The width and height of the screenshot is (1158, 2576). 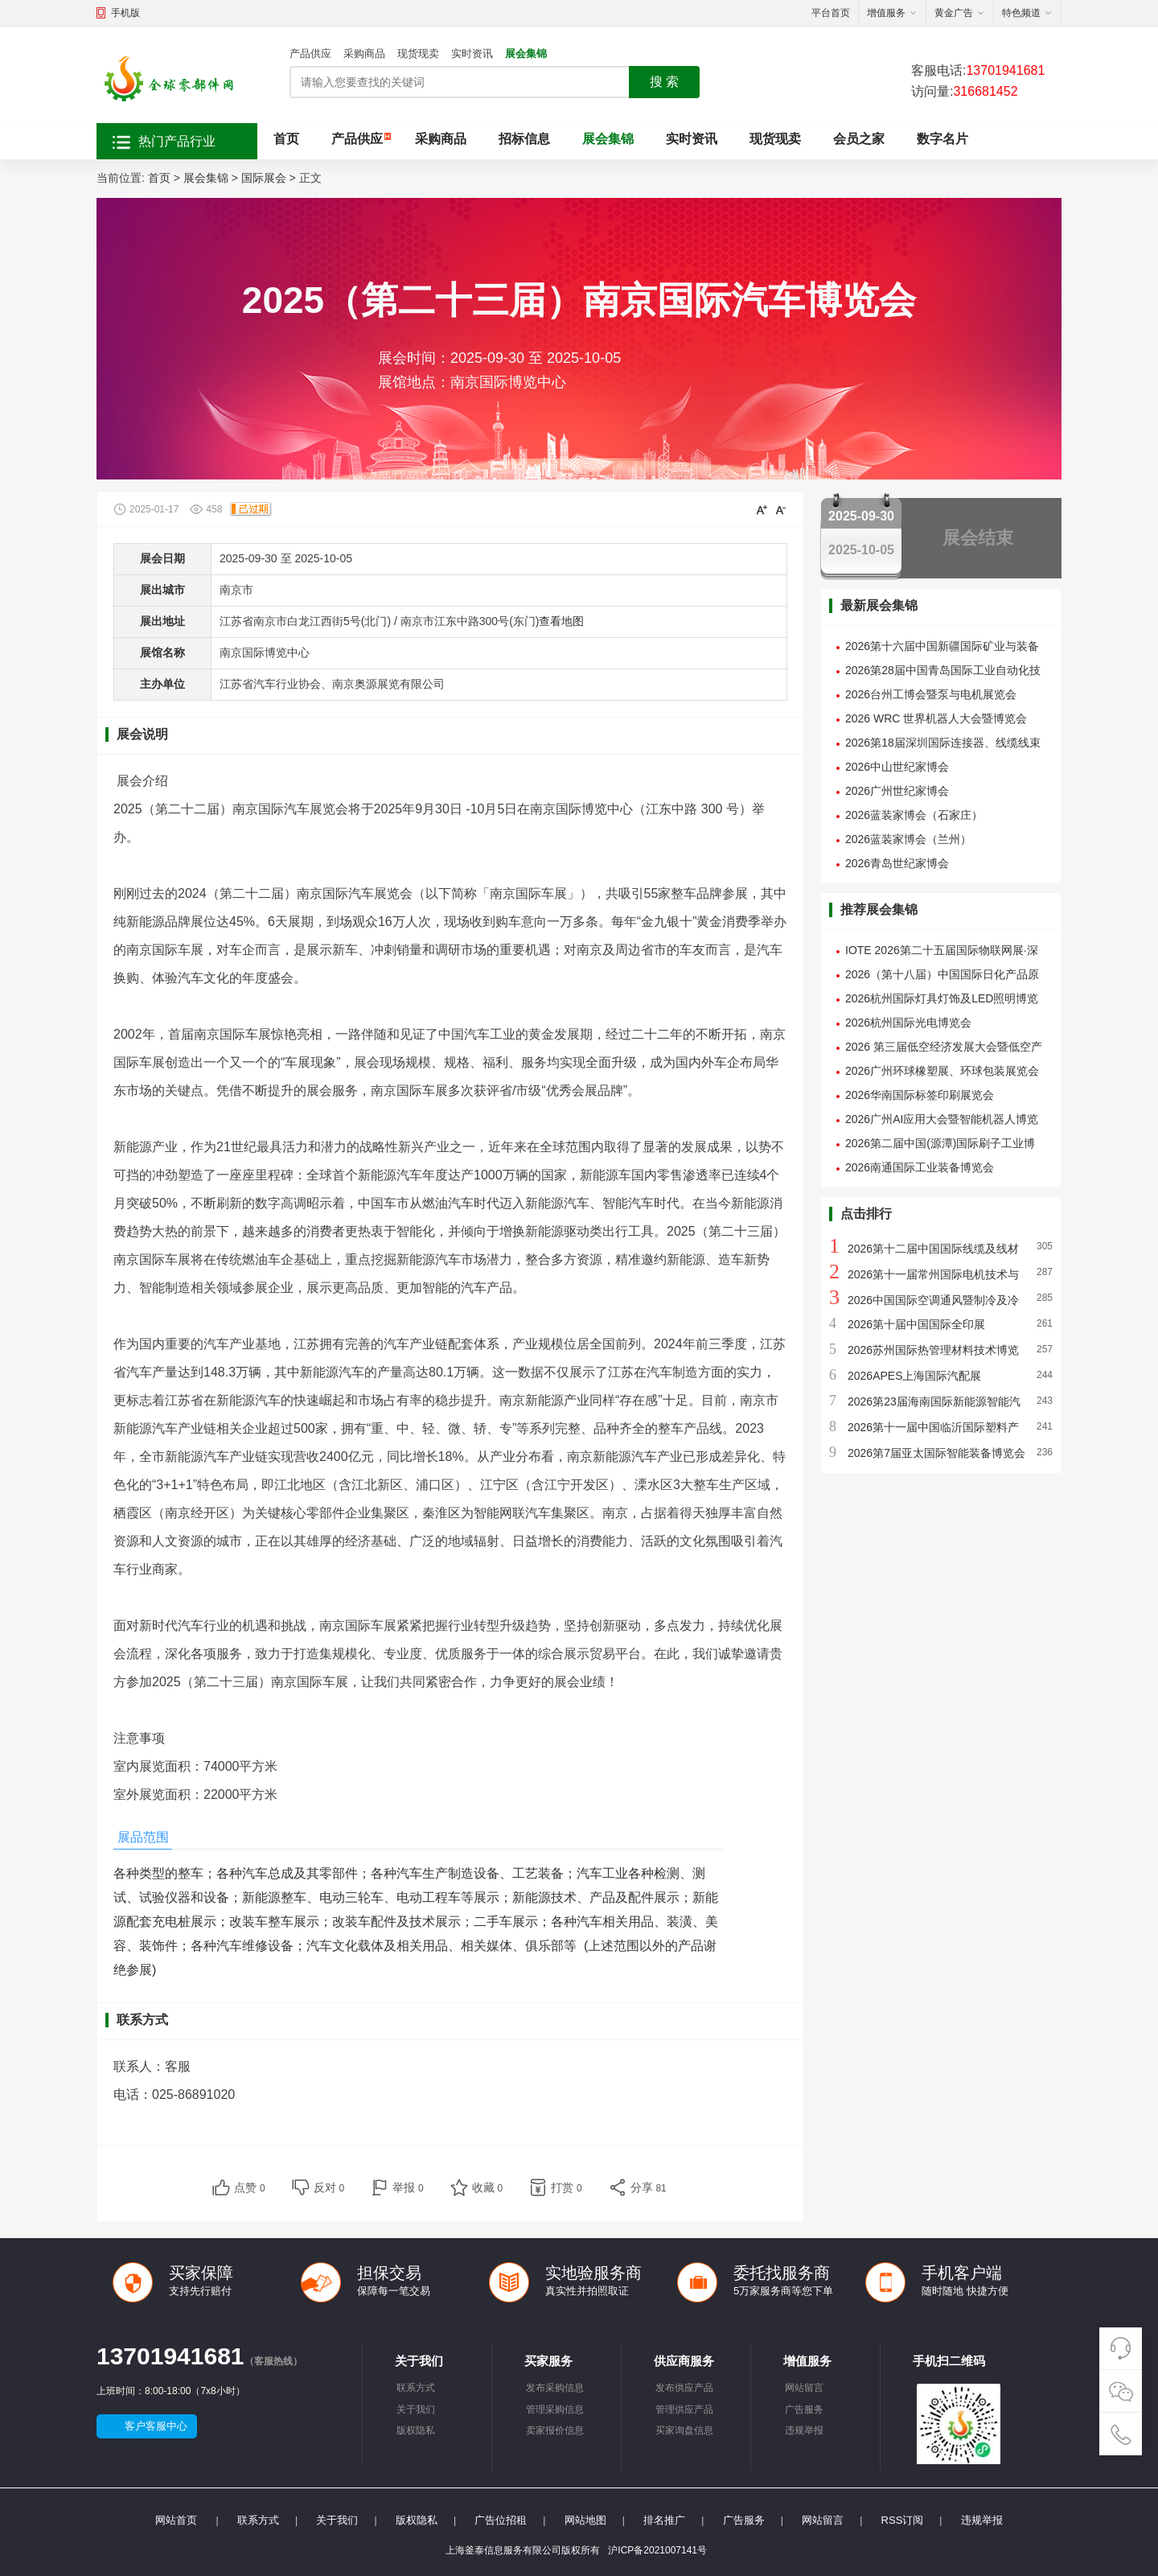 What do you see at coordinates (176, 2520) in the screenshot?
I see `网站首页` at bounding box center [176, 2520].